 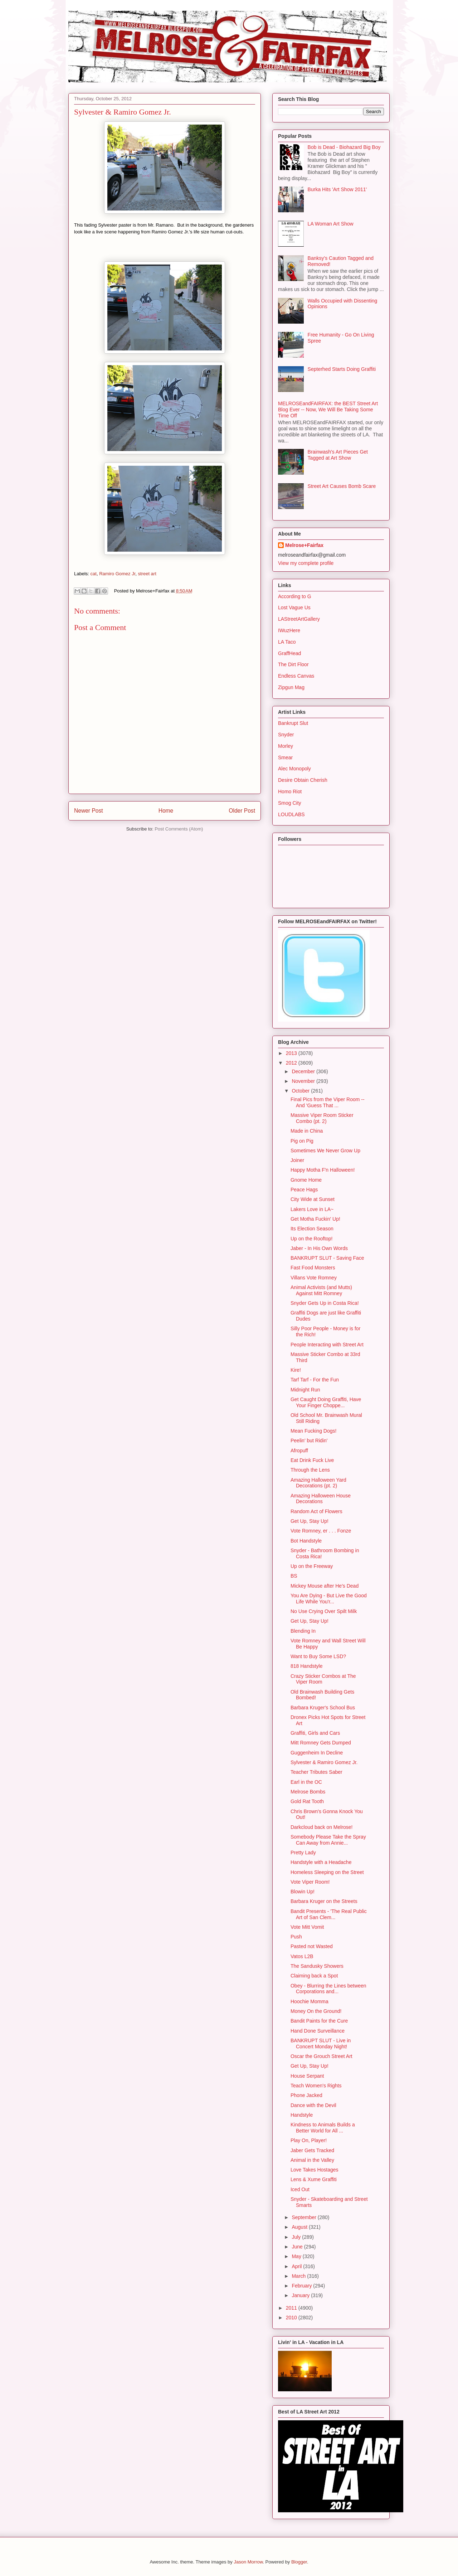 What do you see at coordinates (316, 2085) in the screenshot?
I see `Teach Women's Rights` at bounding box center [316, 2085].